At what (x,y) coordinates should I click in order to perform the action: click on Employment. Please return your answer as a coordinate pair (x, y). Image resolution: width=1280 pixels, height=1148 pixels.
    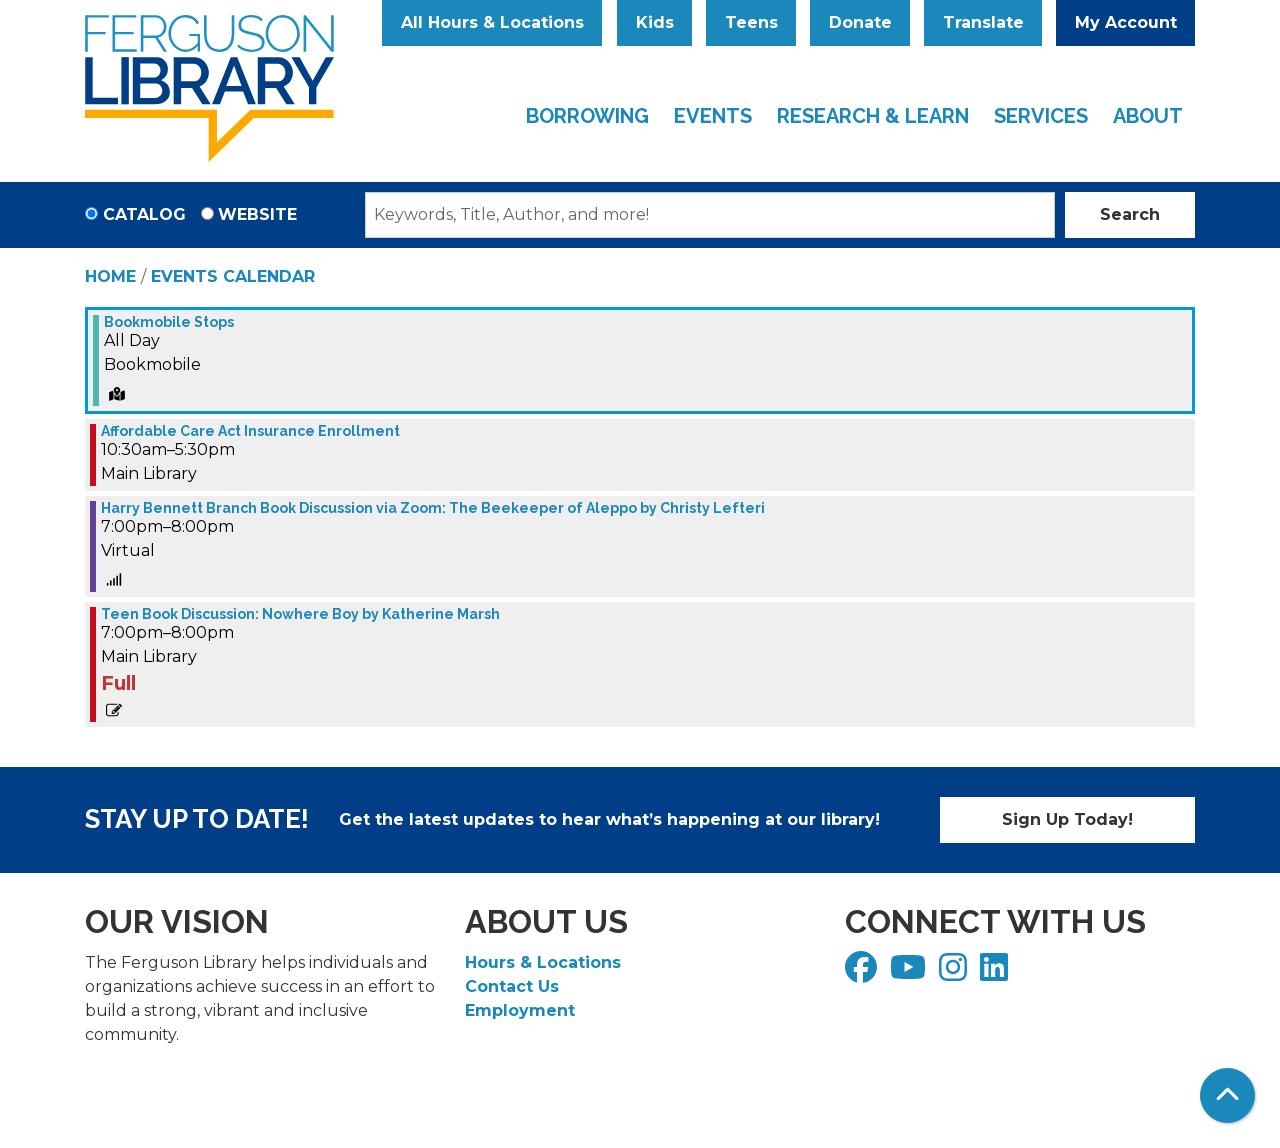
    Looking at the image, I should click on (520, 1010).